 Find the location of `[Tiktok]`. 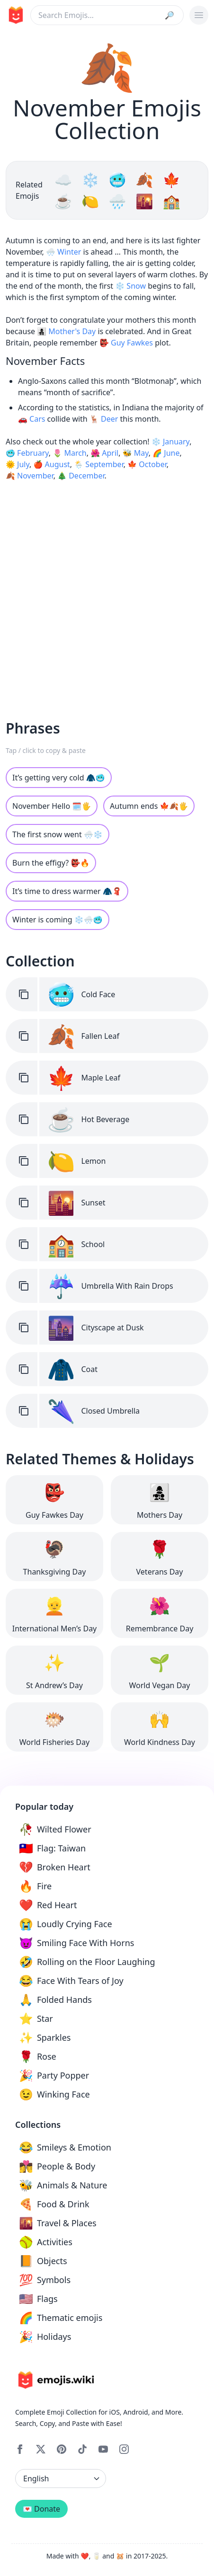

[Tiktok] is located at coordinates (82, 2449).